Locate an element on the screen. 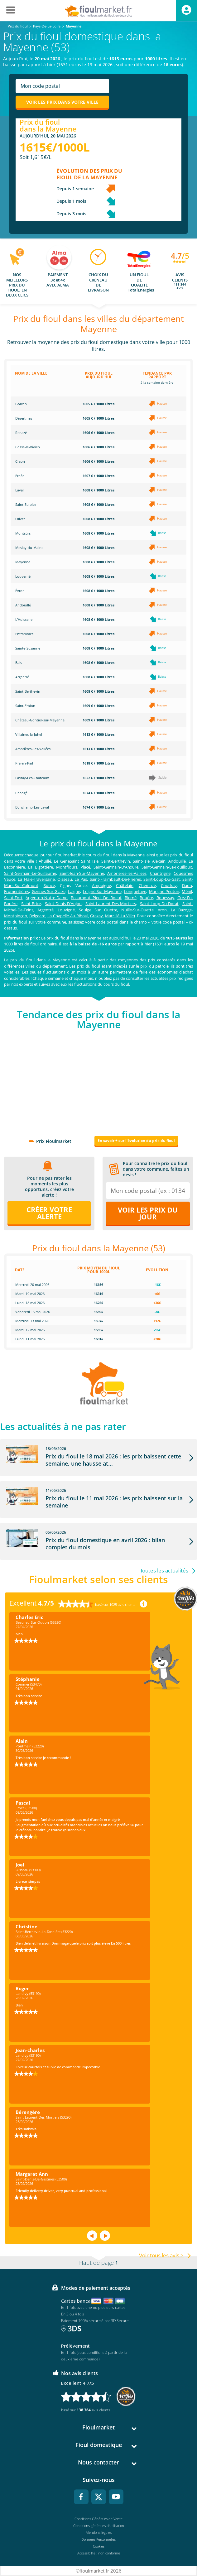  Chemazé is located at coordinates (147, 885).